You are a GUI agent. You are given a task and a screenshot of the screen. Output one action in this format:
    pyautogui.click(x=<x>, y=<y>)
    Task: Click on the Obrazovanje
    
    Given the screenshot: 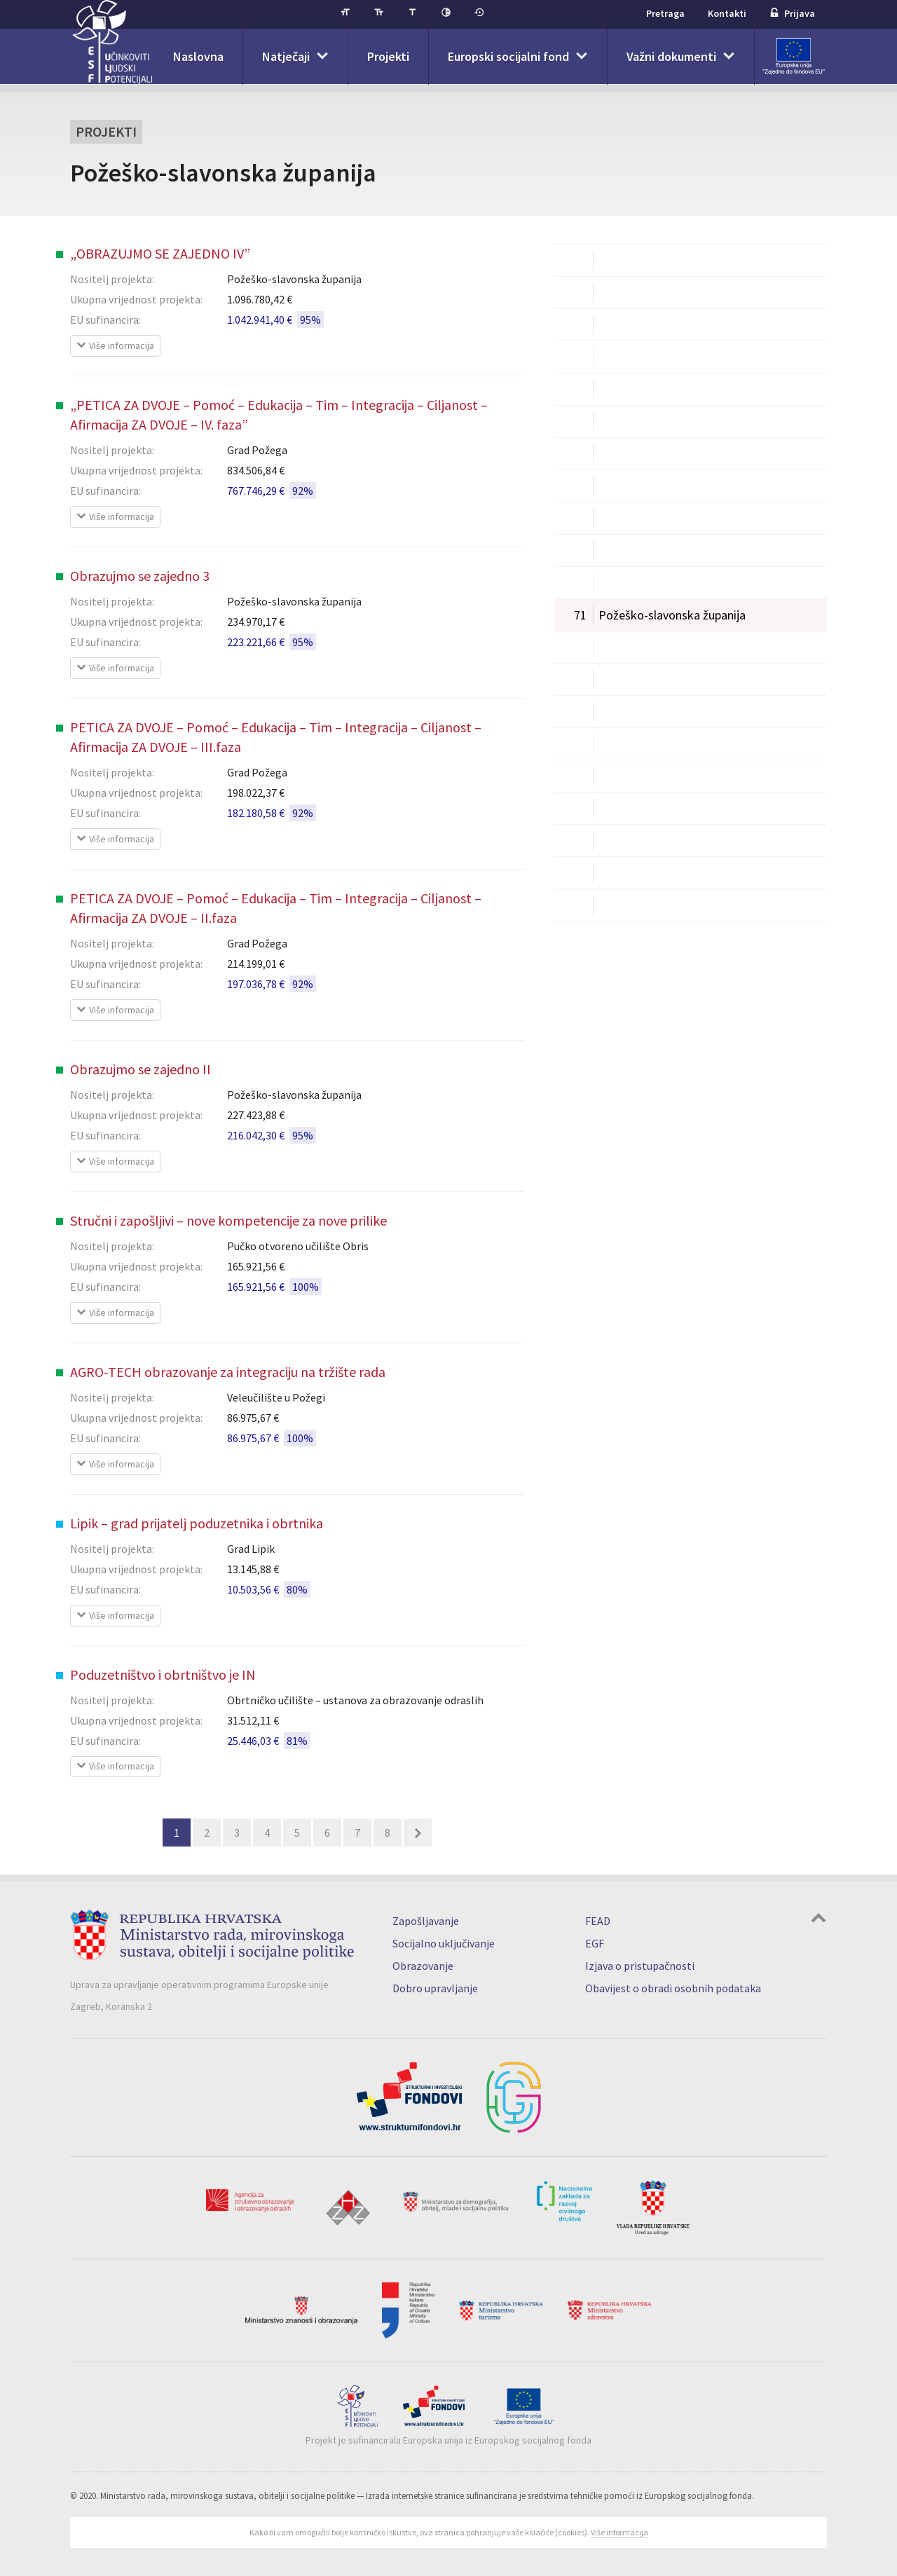 What is the action you would take?
    pyautogui.click(x=422, y=1966)
    